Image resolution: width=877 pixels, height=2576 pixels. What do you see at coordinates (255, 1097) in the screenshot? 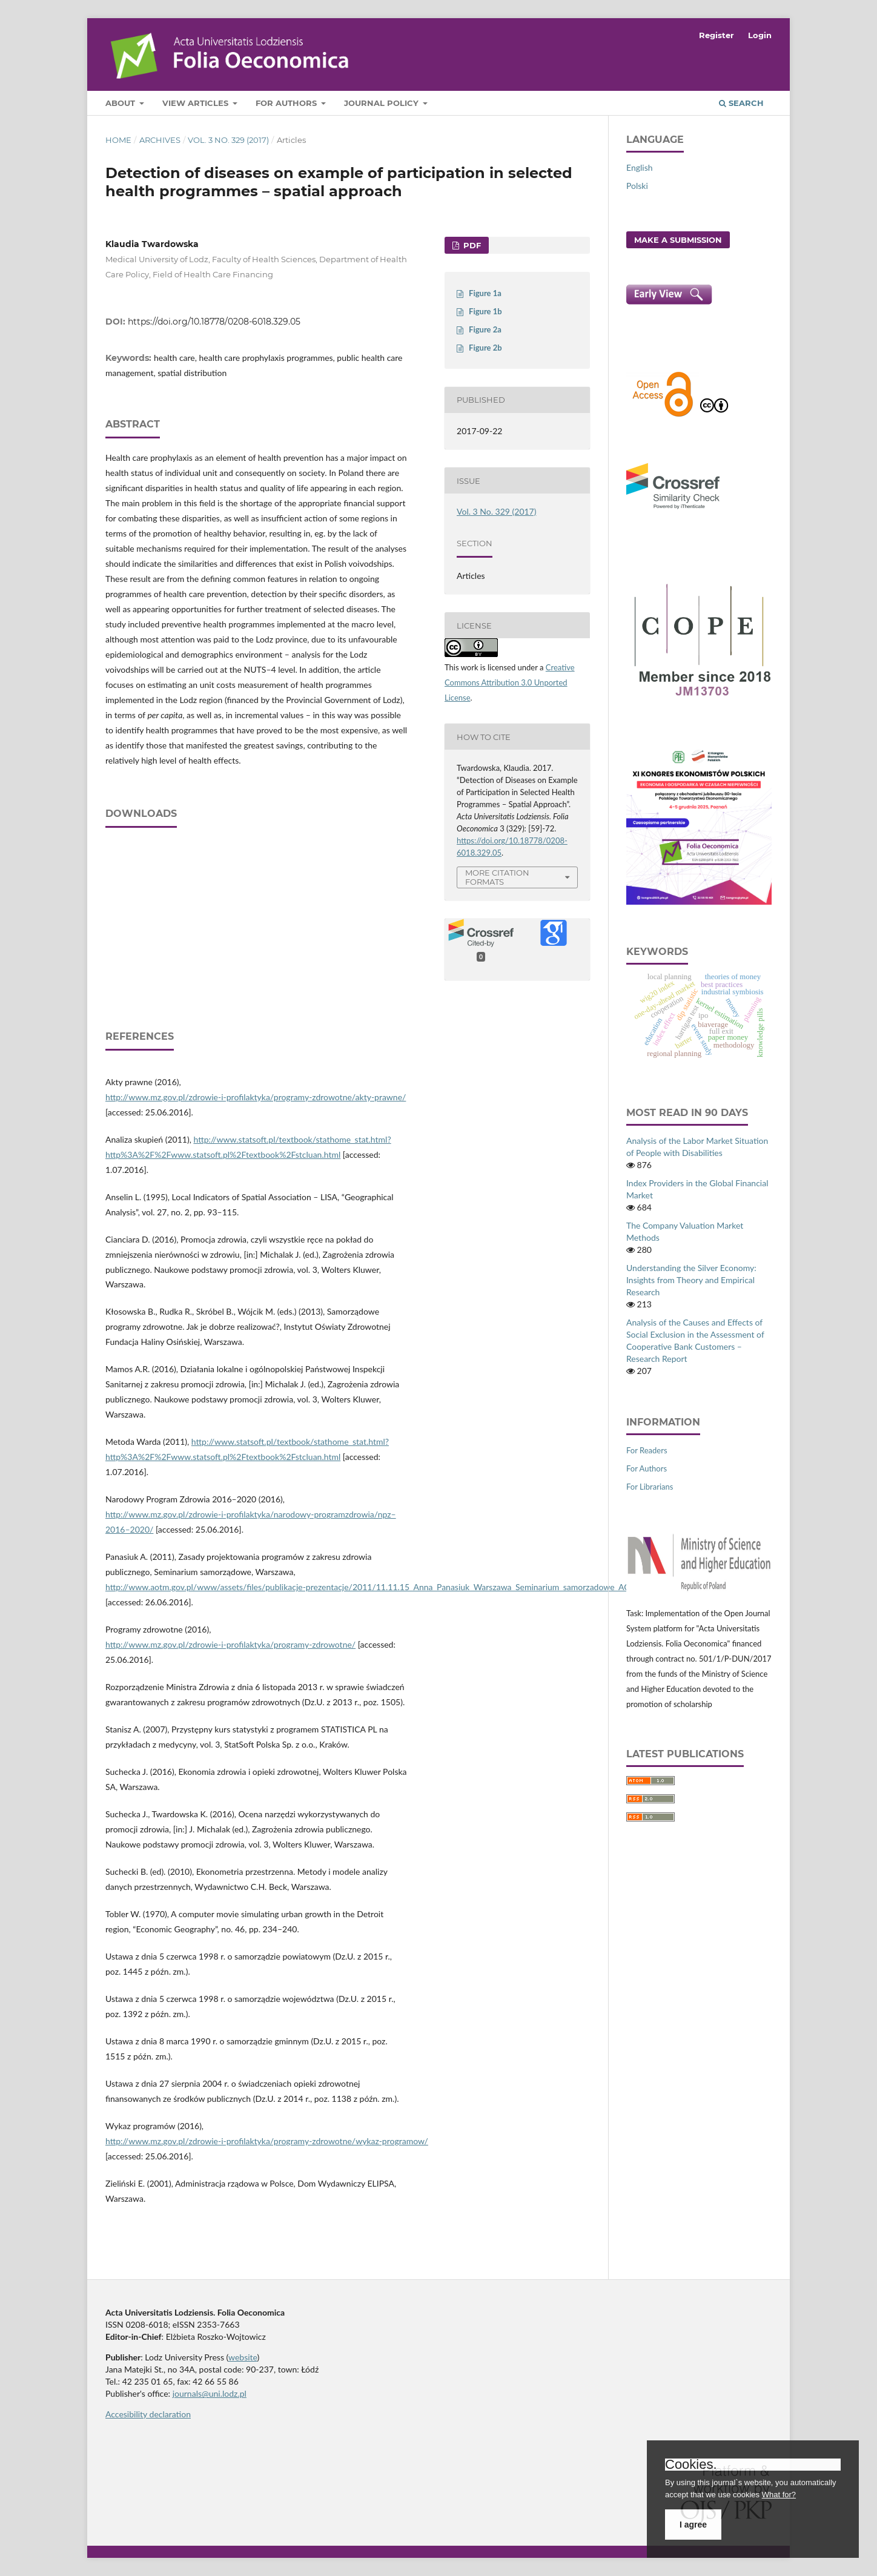
I see `http://www.mz.gov.pl/zdrowie‑i‑profilaktyka/programy‑zdrowotne/akty‑prawne/` at bounding box center [255, 1097].